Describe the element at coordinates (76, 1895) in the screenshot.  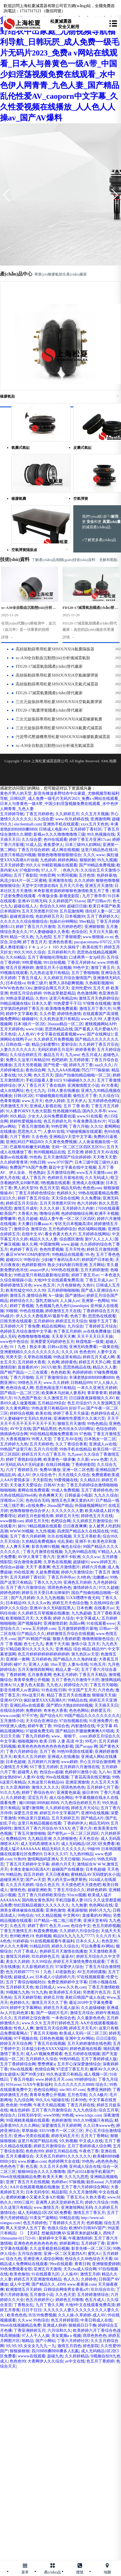
I see `91ncm视频` at that location.